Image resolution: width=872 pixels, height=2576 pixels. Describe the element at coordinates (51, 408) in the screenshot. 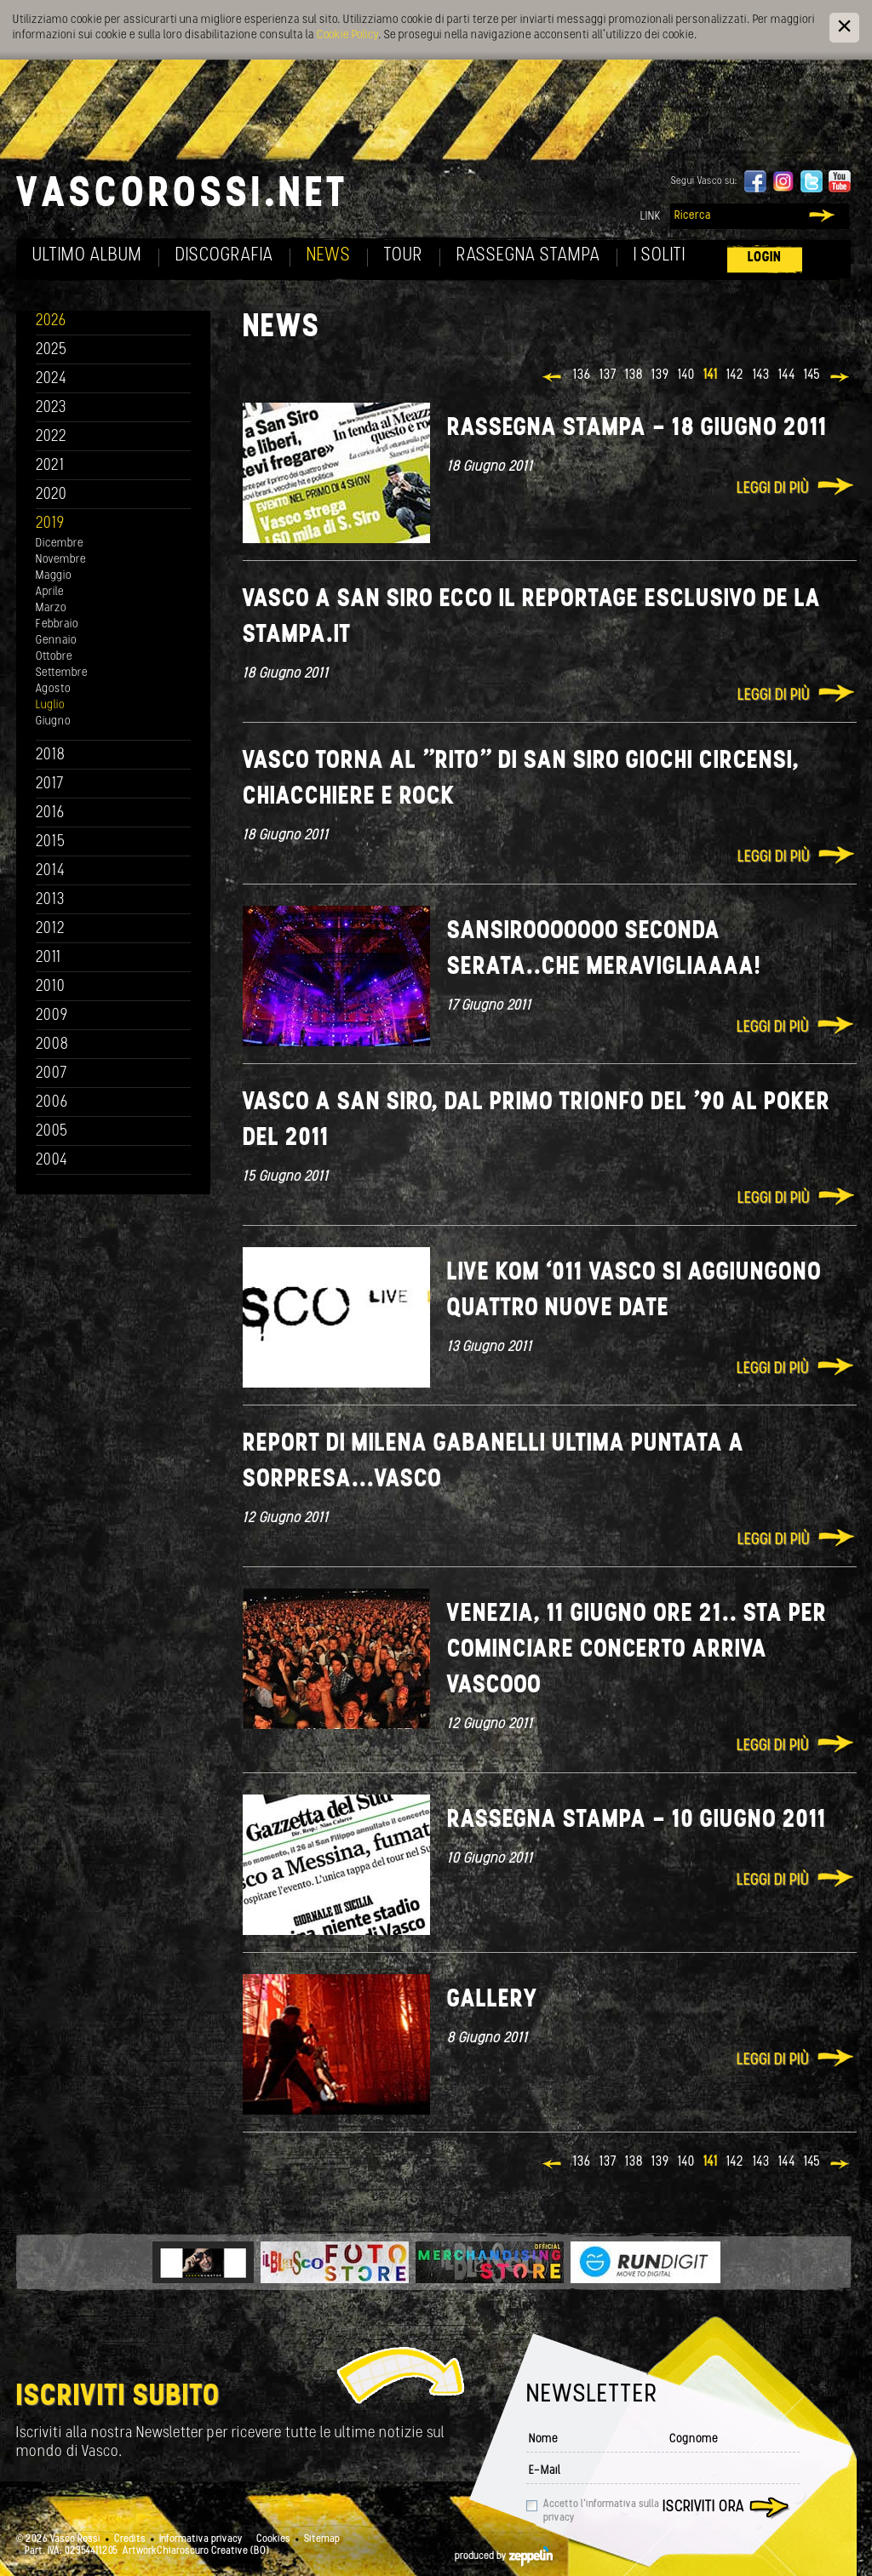

I see `2023` at that location.